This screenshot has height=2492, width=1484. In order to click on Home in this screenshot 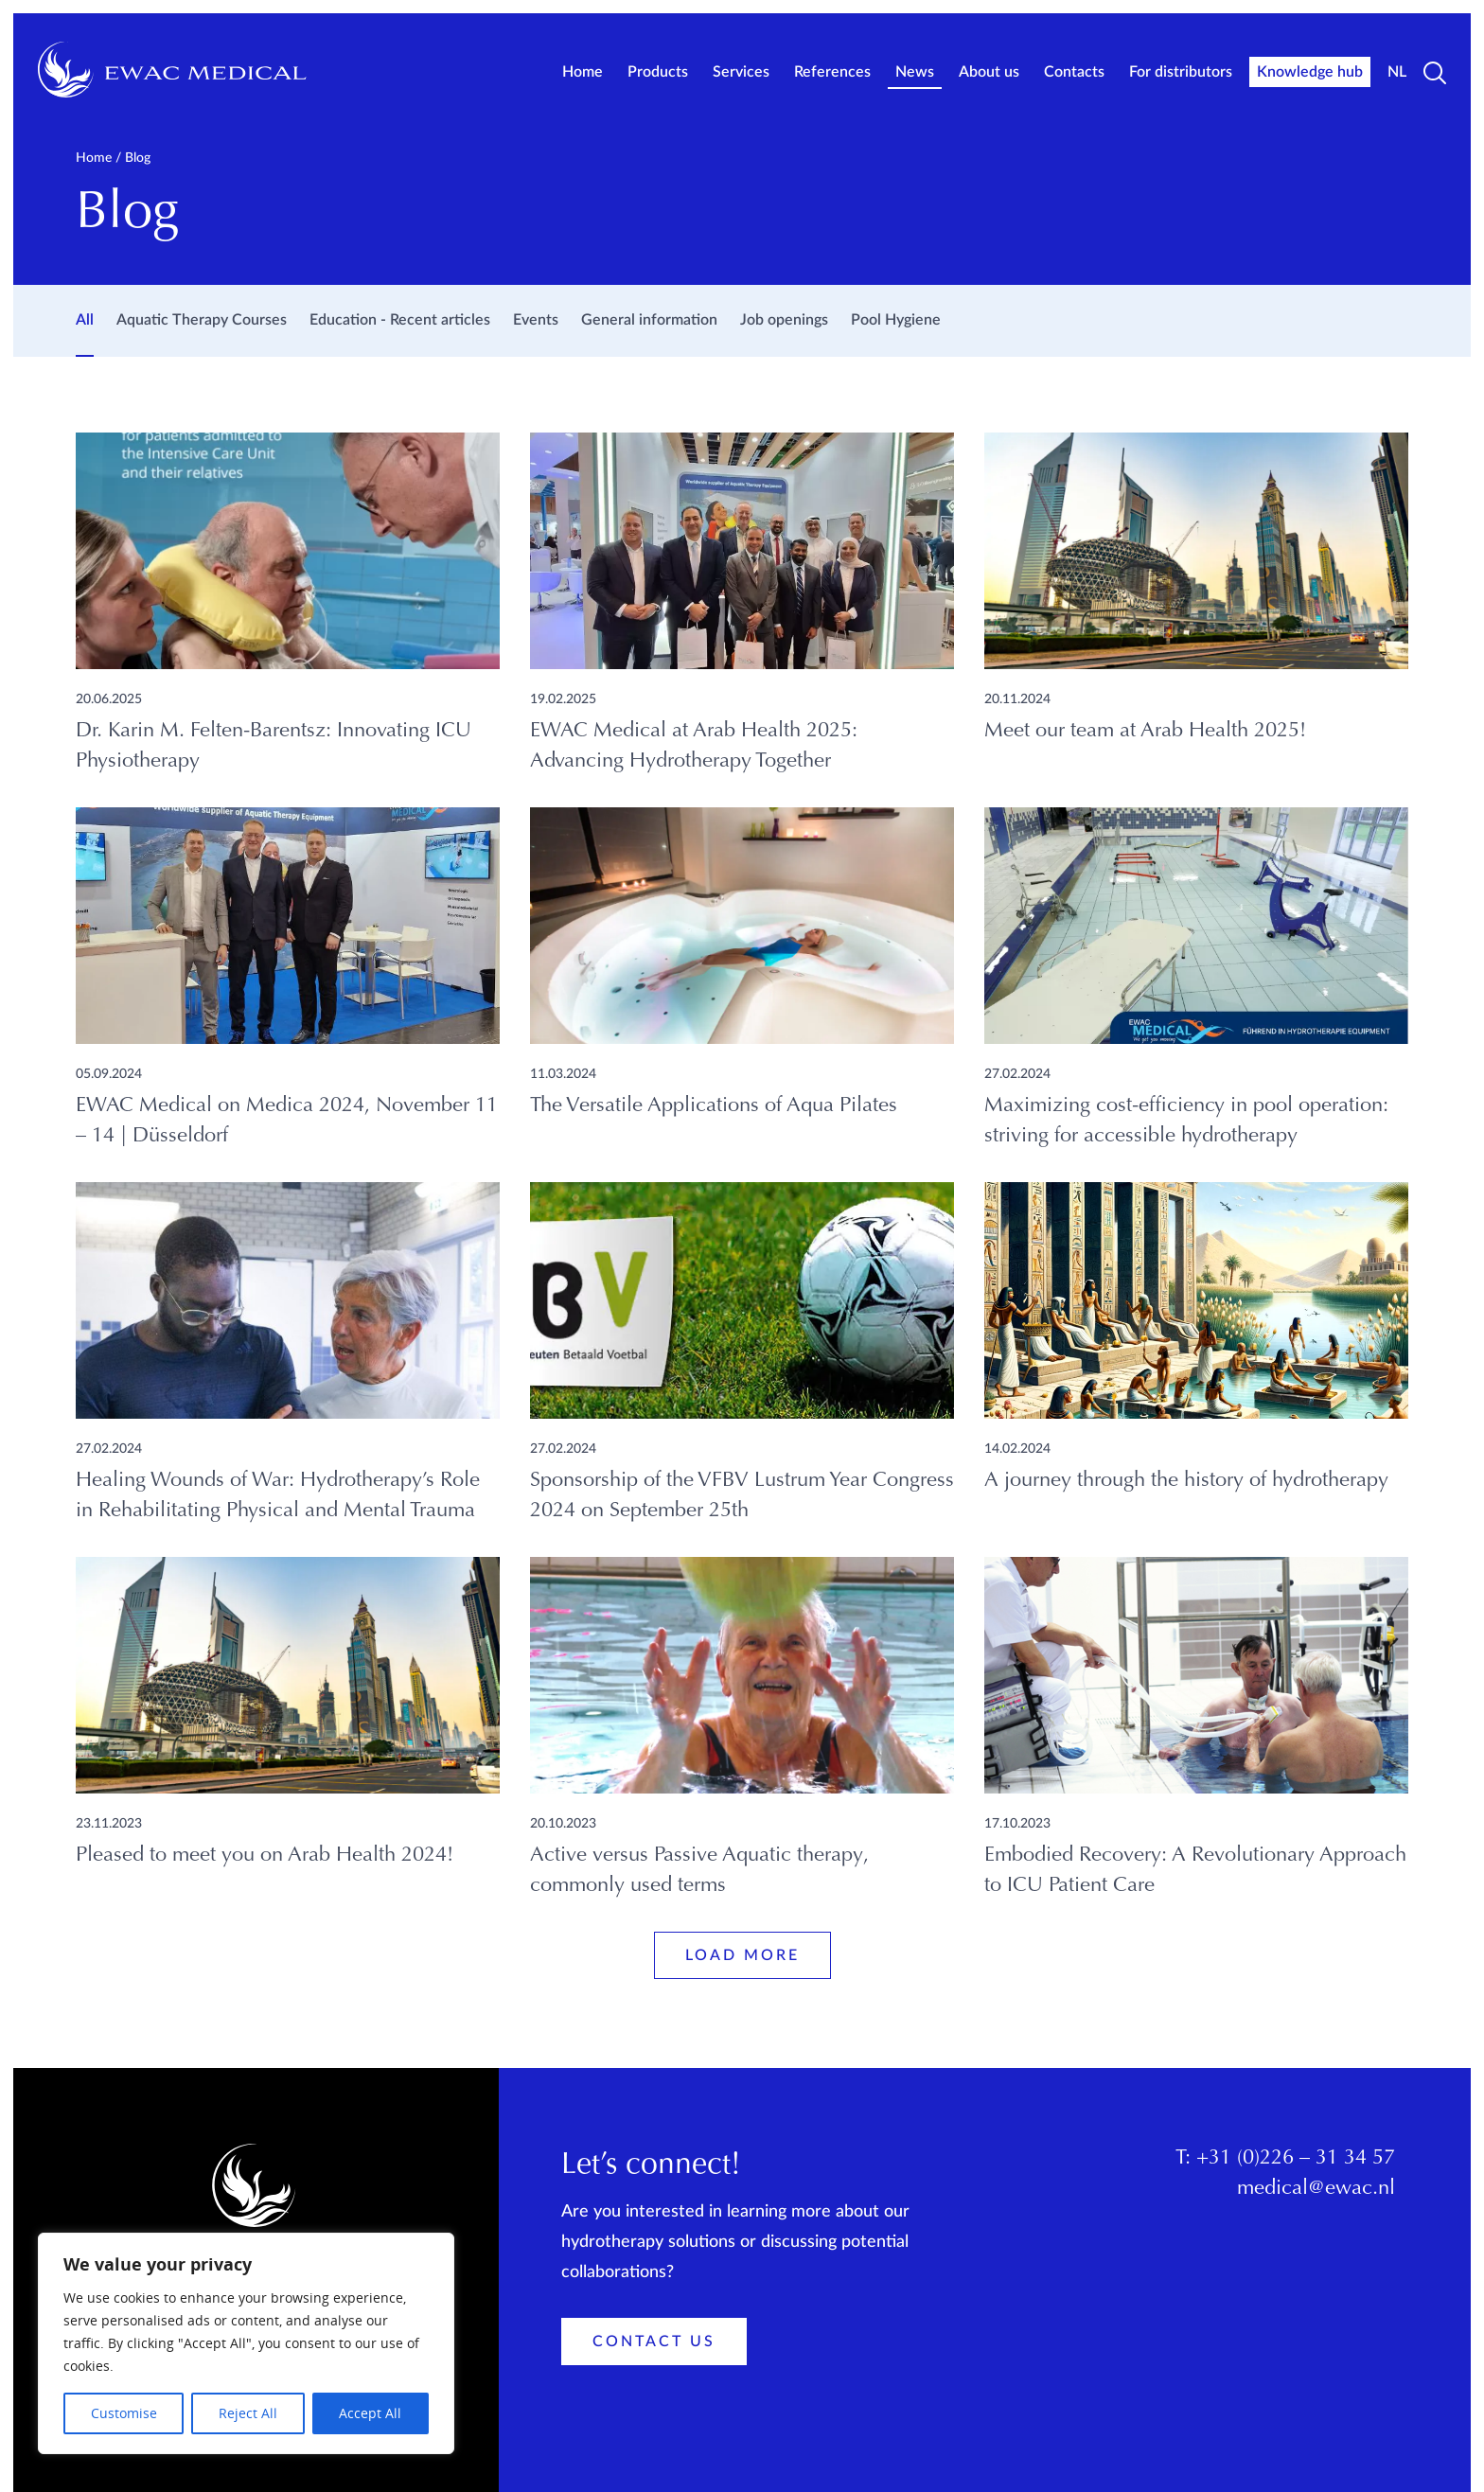, I will do `click(582, 72)`.